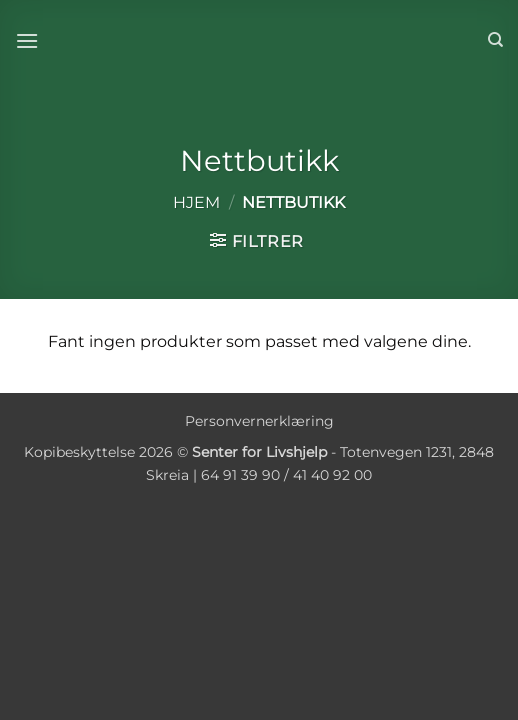 The image size is (518, 720). Describe the element at coordinates (196, 202) in the screenshot. I see `Hjem` at that location.